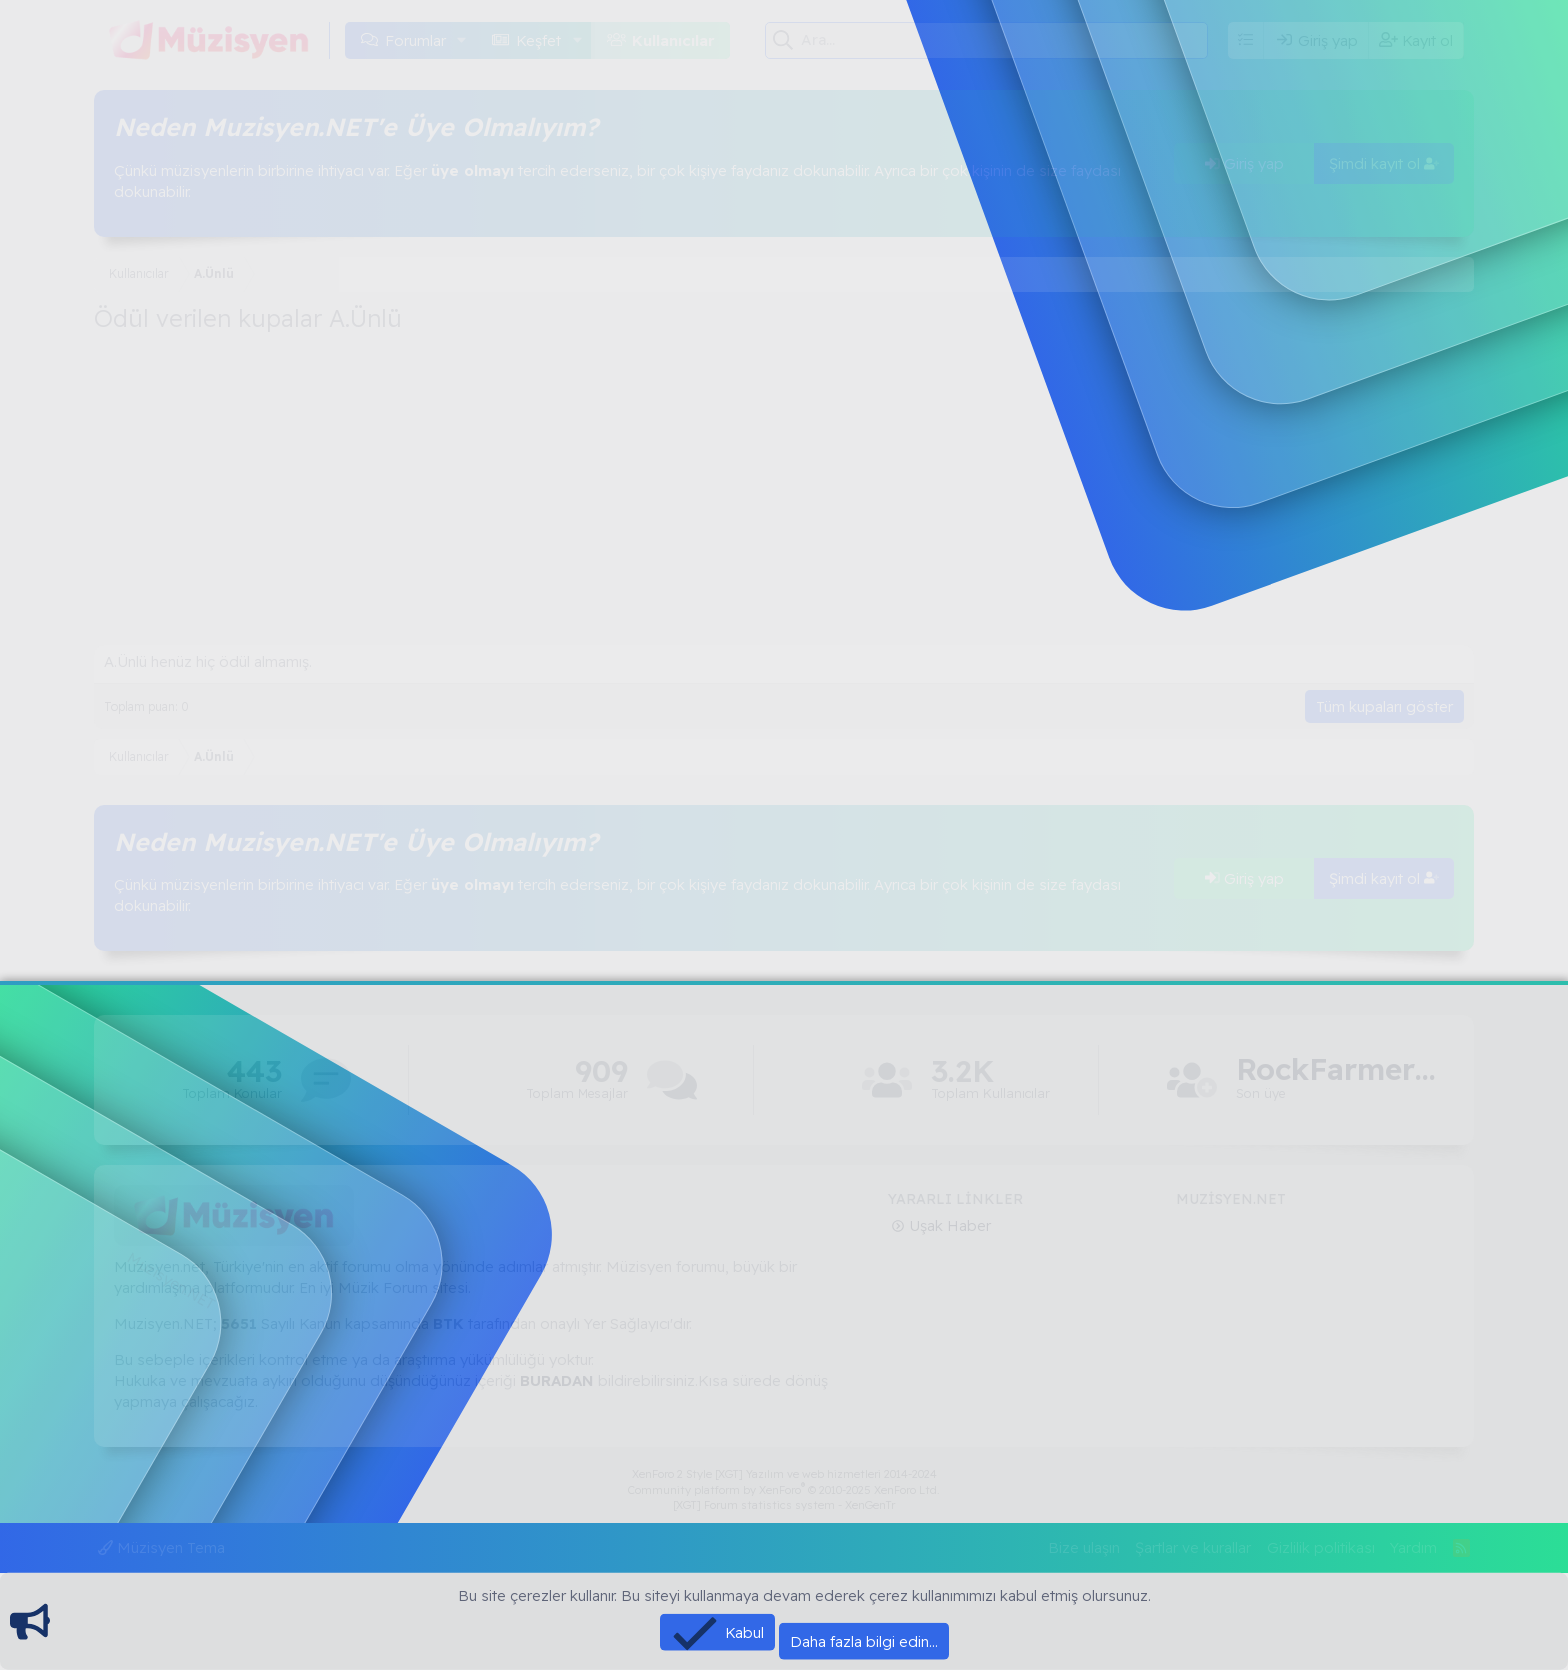 This screenshot has width=1568, height=1670. What do you see at coordinates (1084, 1547) in the screenshot?
I see `Bize ulaşın` at bounding box center [1084, 1547].